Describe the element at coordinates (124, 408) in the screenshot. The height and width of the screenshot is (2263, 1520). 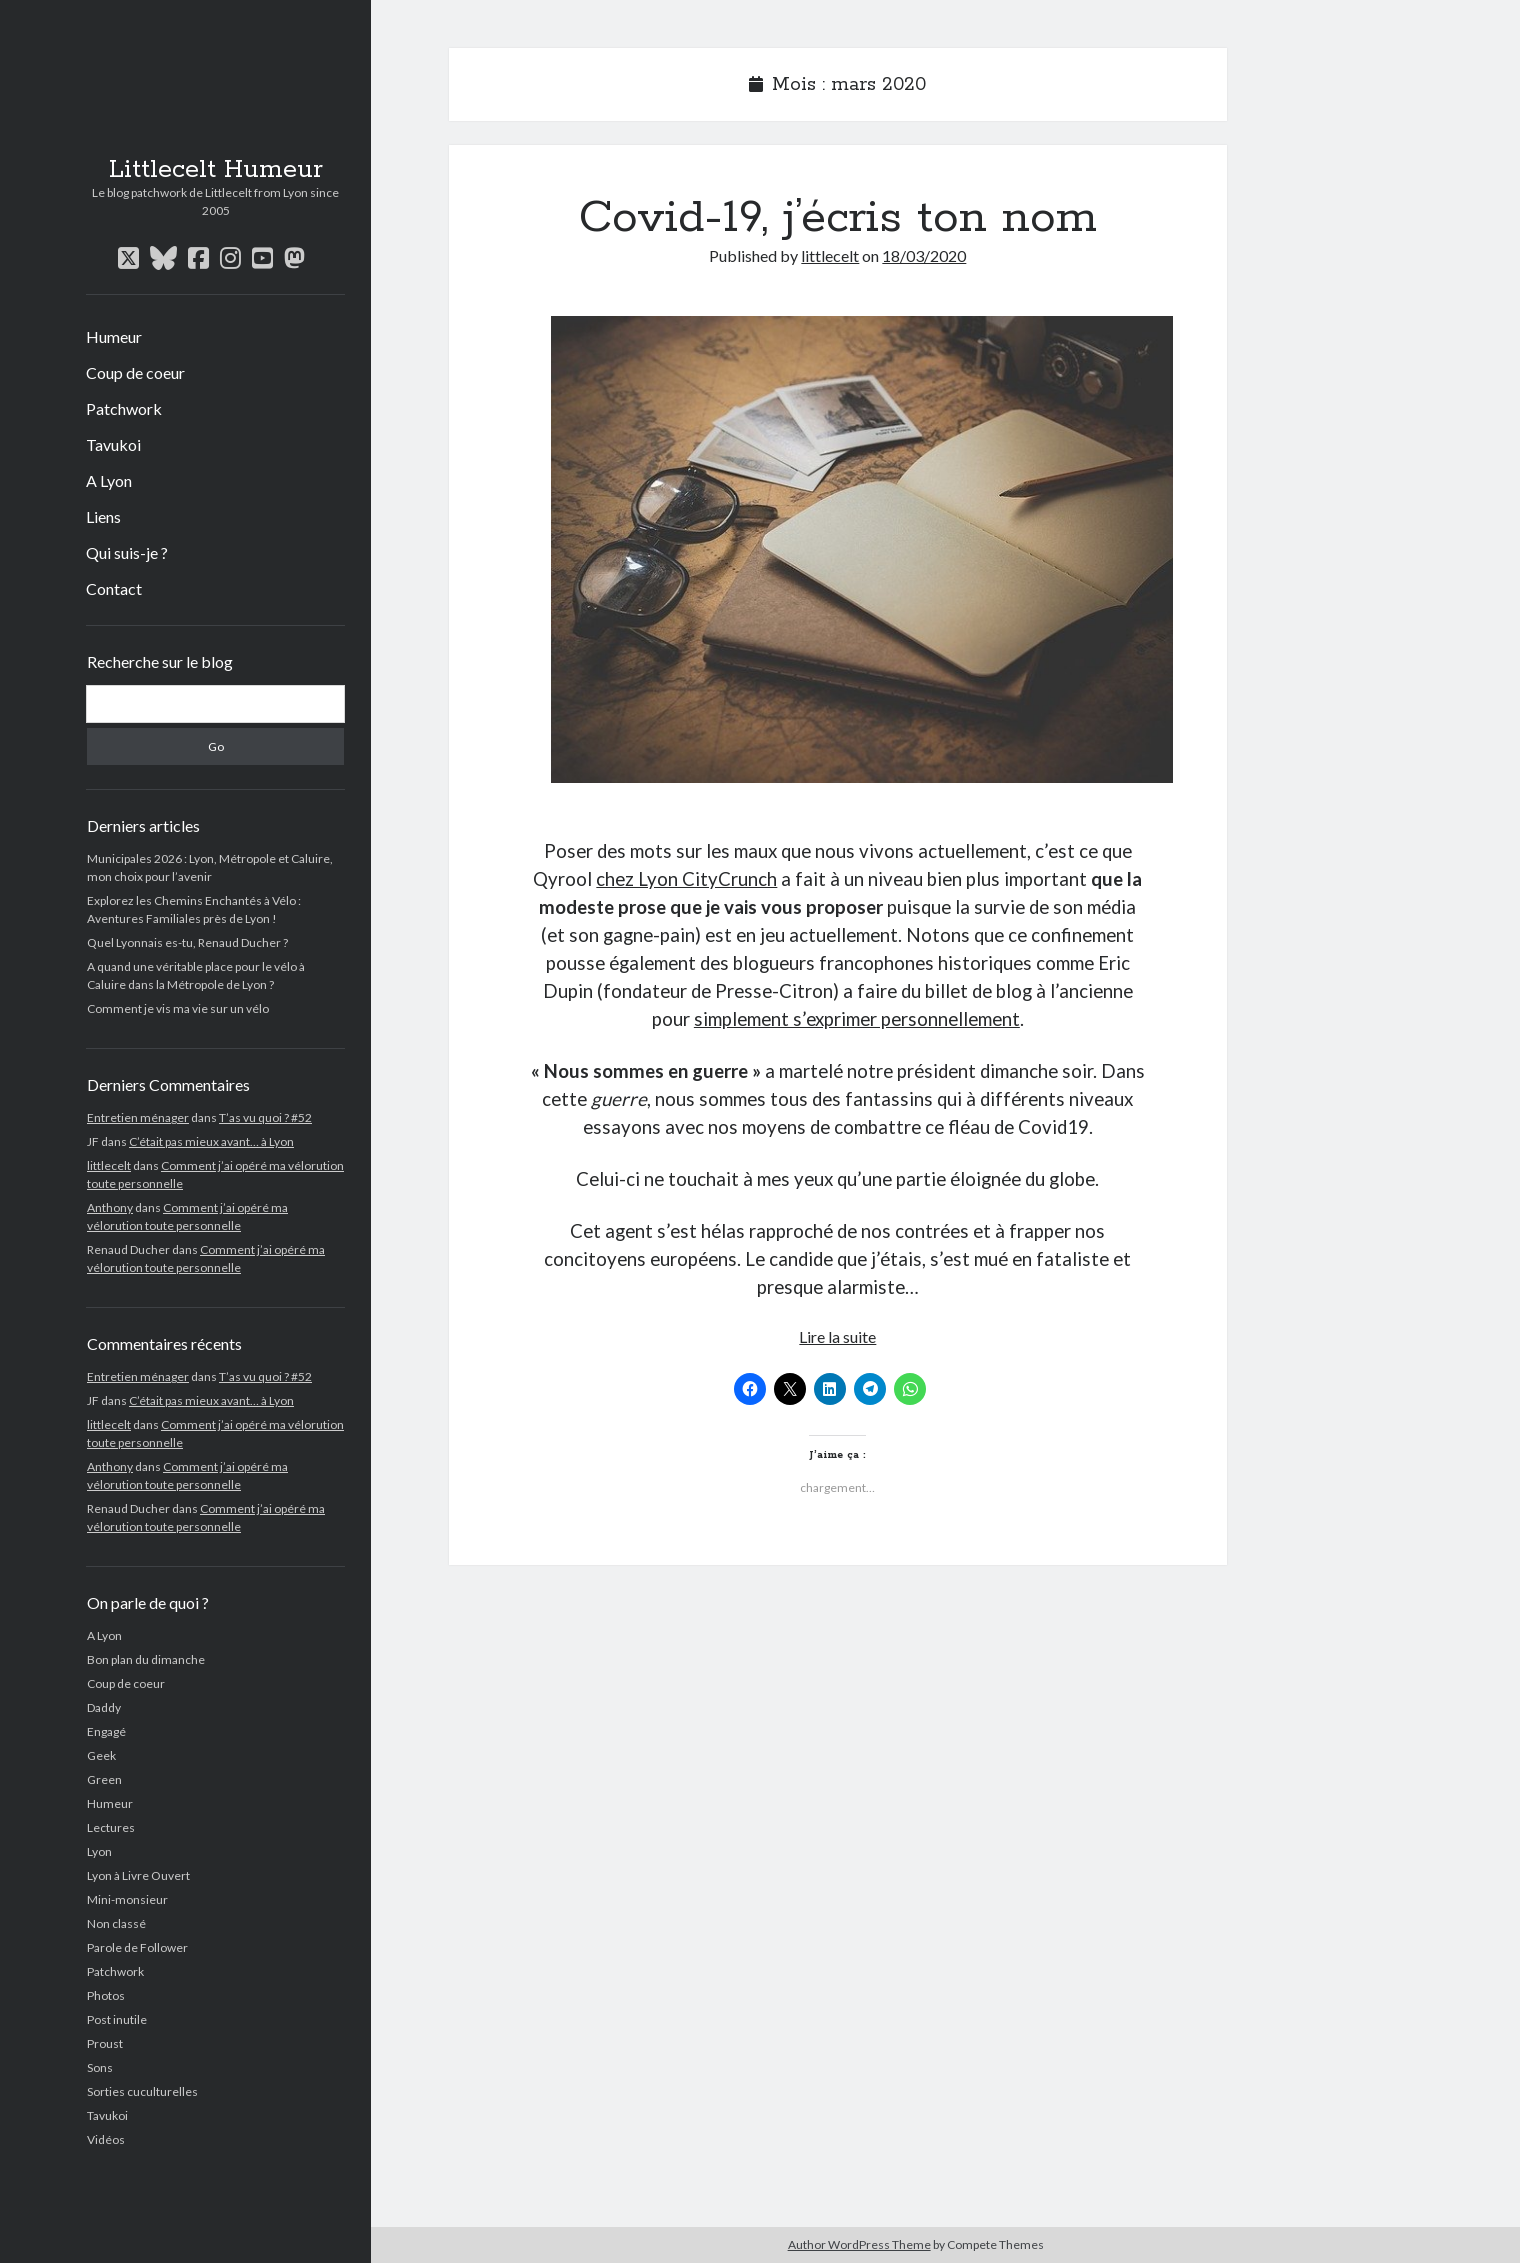
I see `Patchwork` at that location.